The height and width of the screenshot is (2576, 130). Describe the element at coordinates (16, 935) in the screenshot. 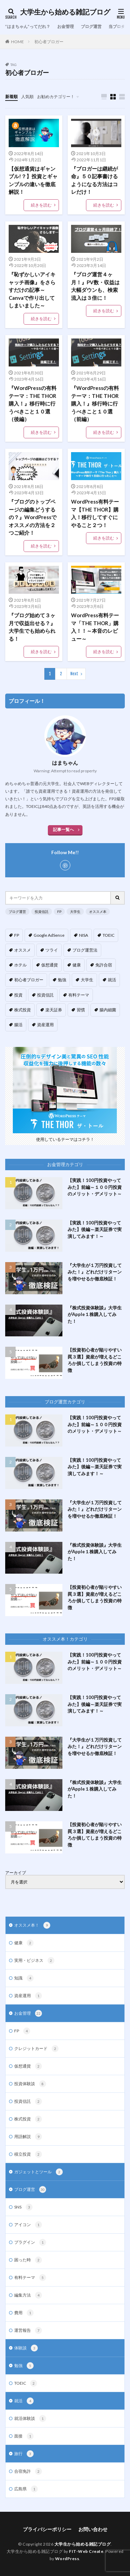

I see `FP [FP (5個の項目)]` at that location.